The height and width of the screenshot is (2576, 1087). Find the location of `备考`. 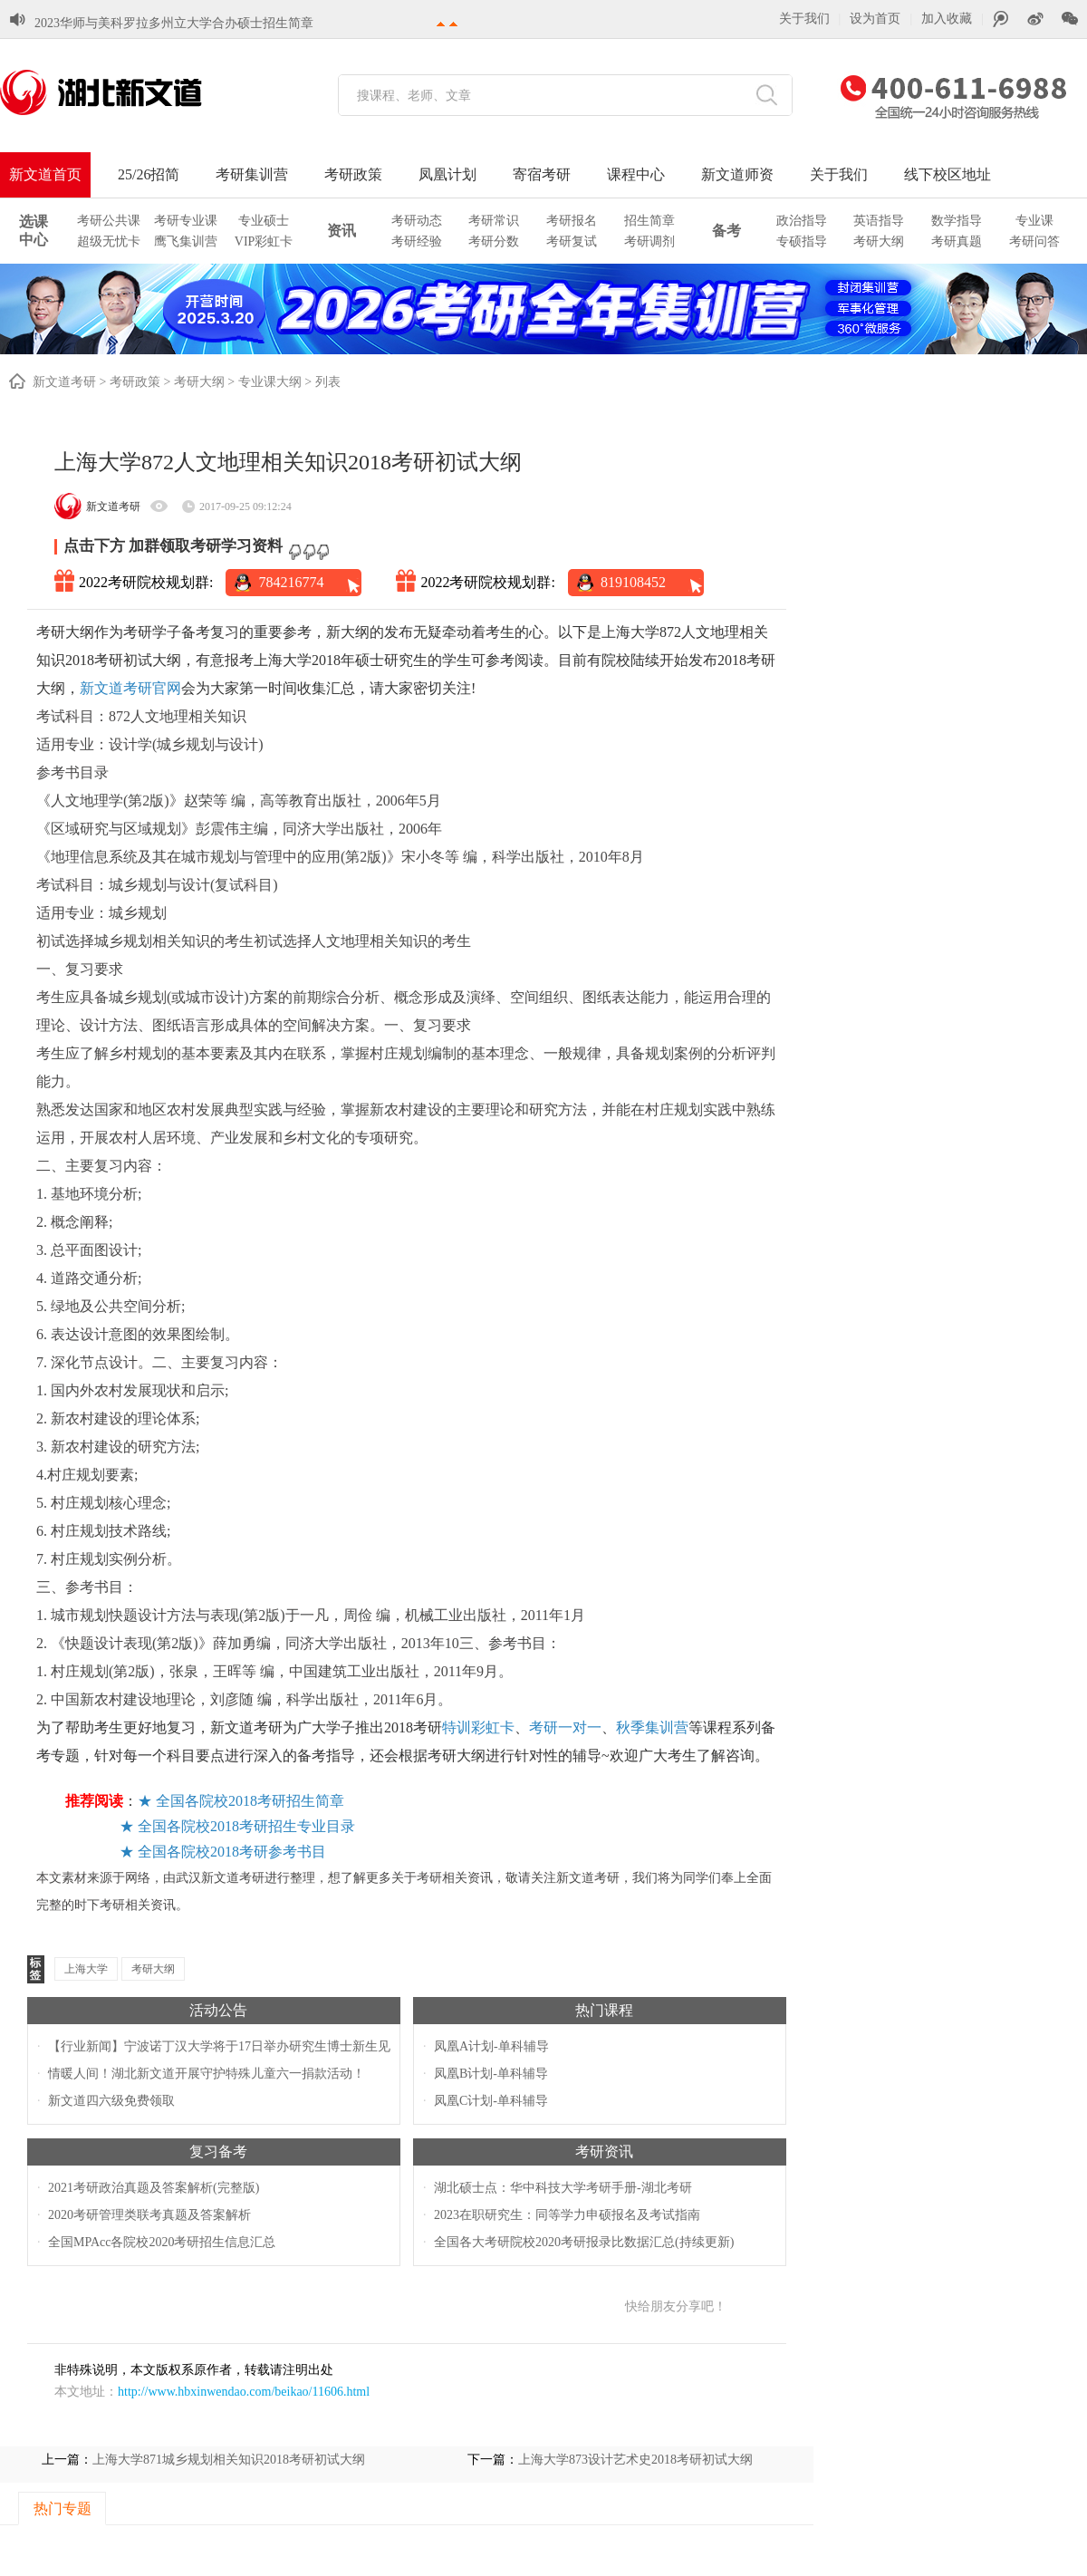

备考 is located at coordinates (726, 230).